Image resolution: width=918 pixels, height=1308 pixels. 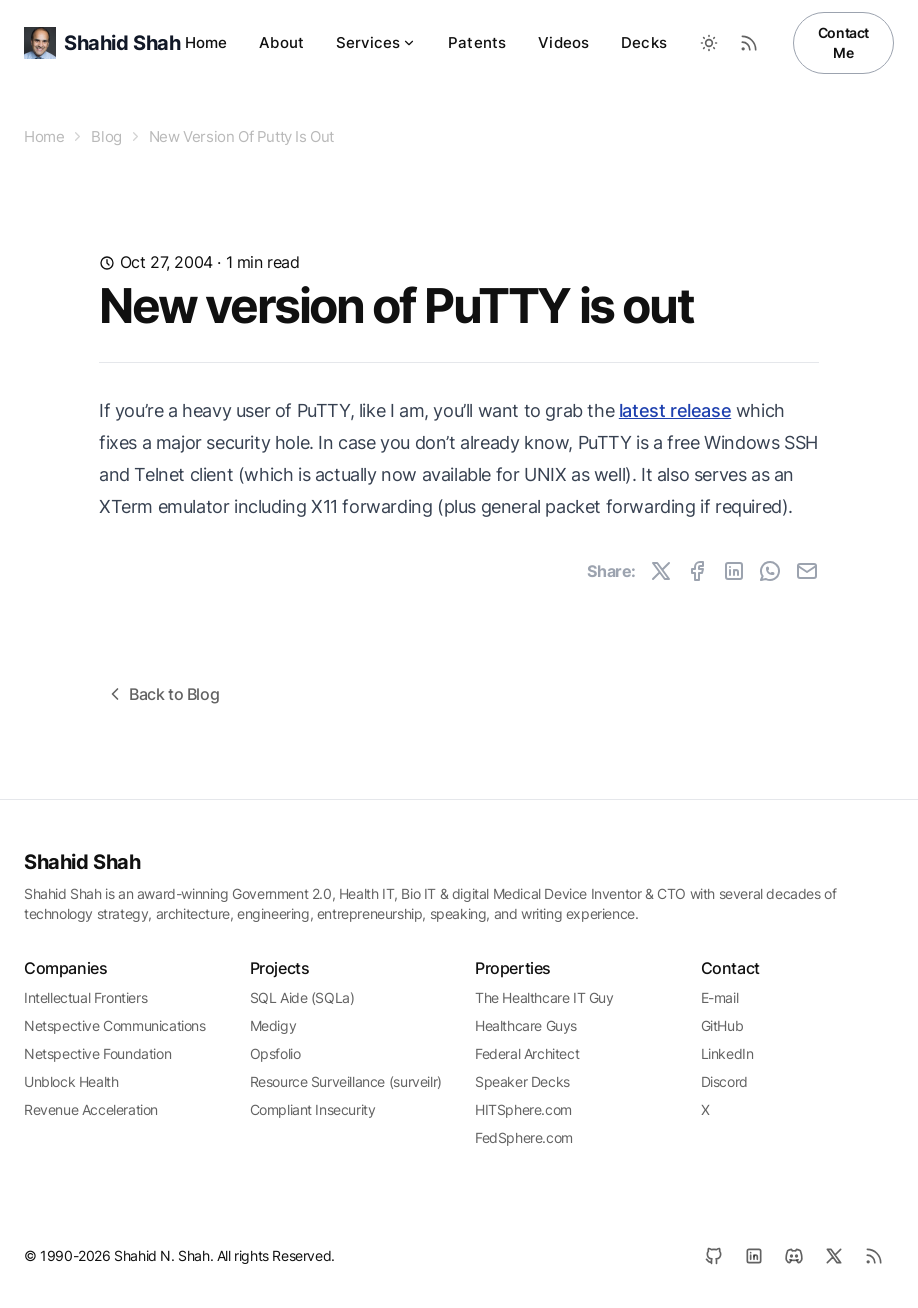 What do you see at coordinates (522, 1081) in the screenshot?
I see `Speaker Decks` at bounding box center [522, 1081].